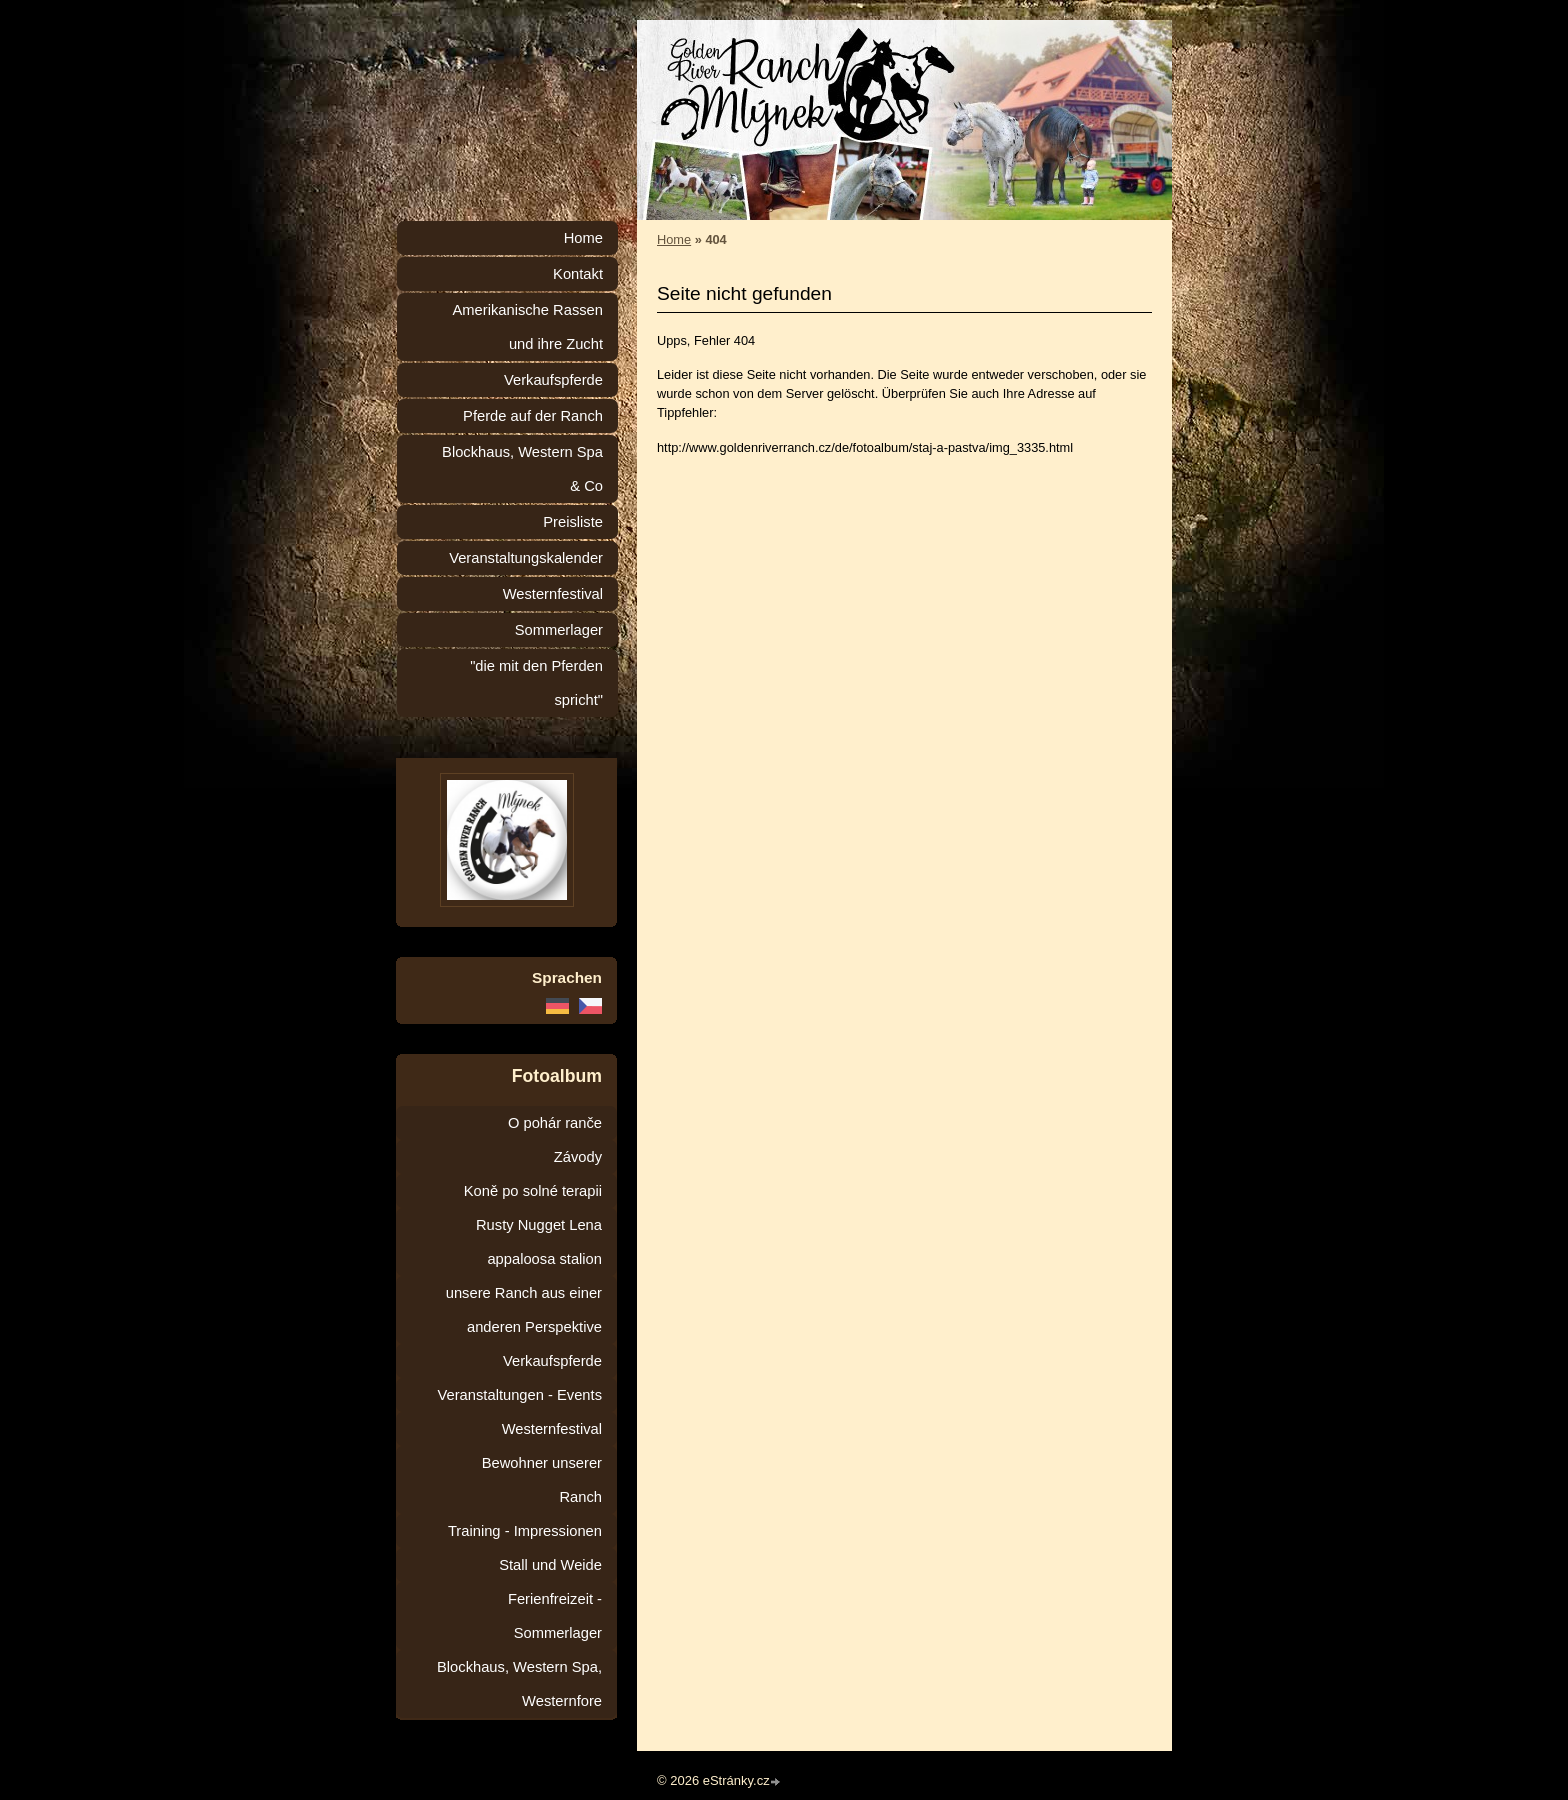 The height and width of the screenshot is (1800, 1568). I want to click on Preisliste, so click(573, 522).